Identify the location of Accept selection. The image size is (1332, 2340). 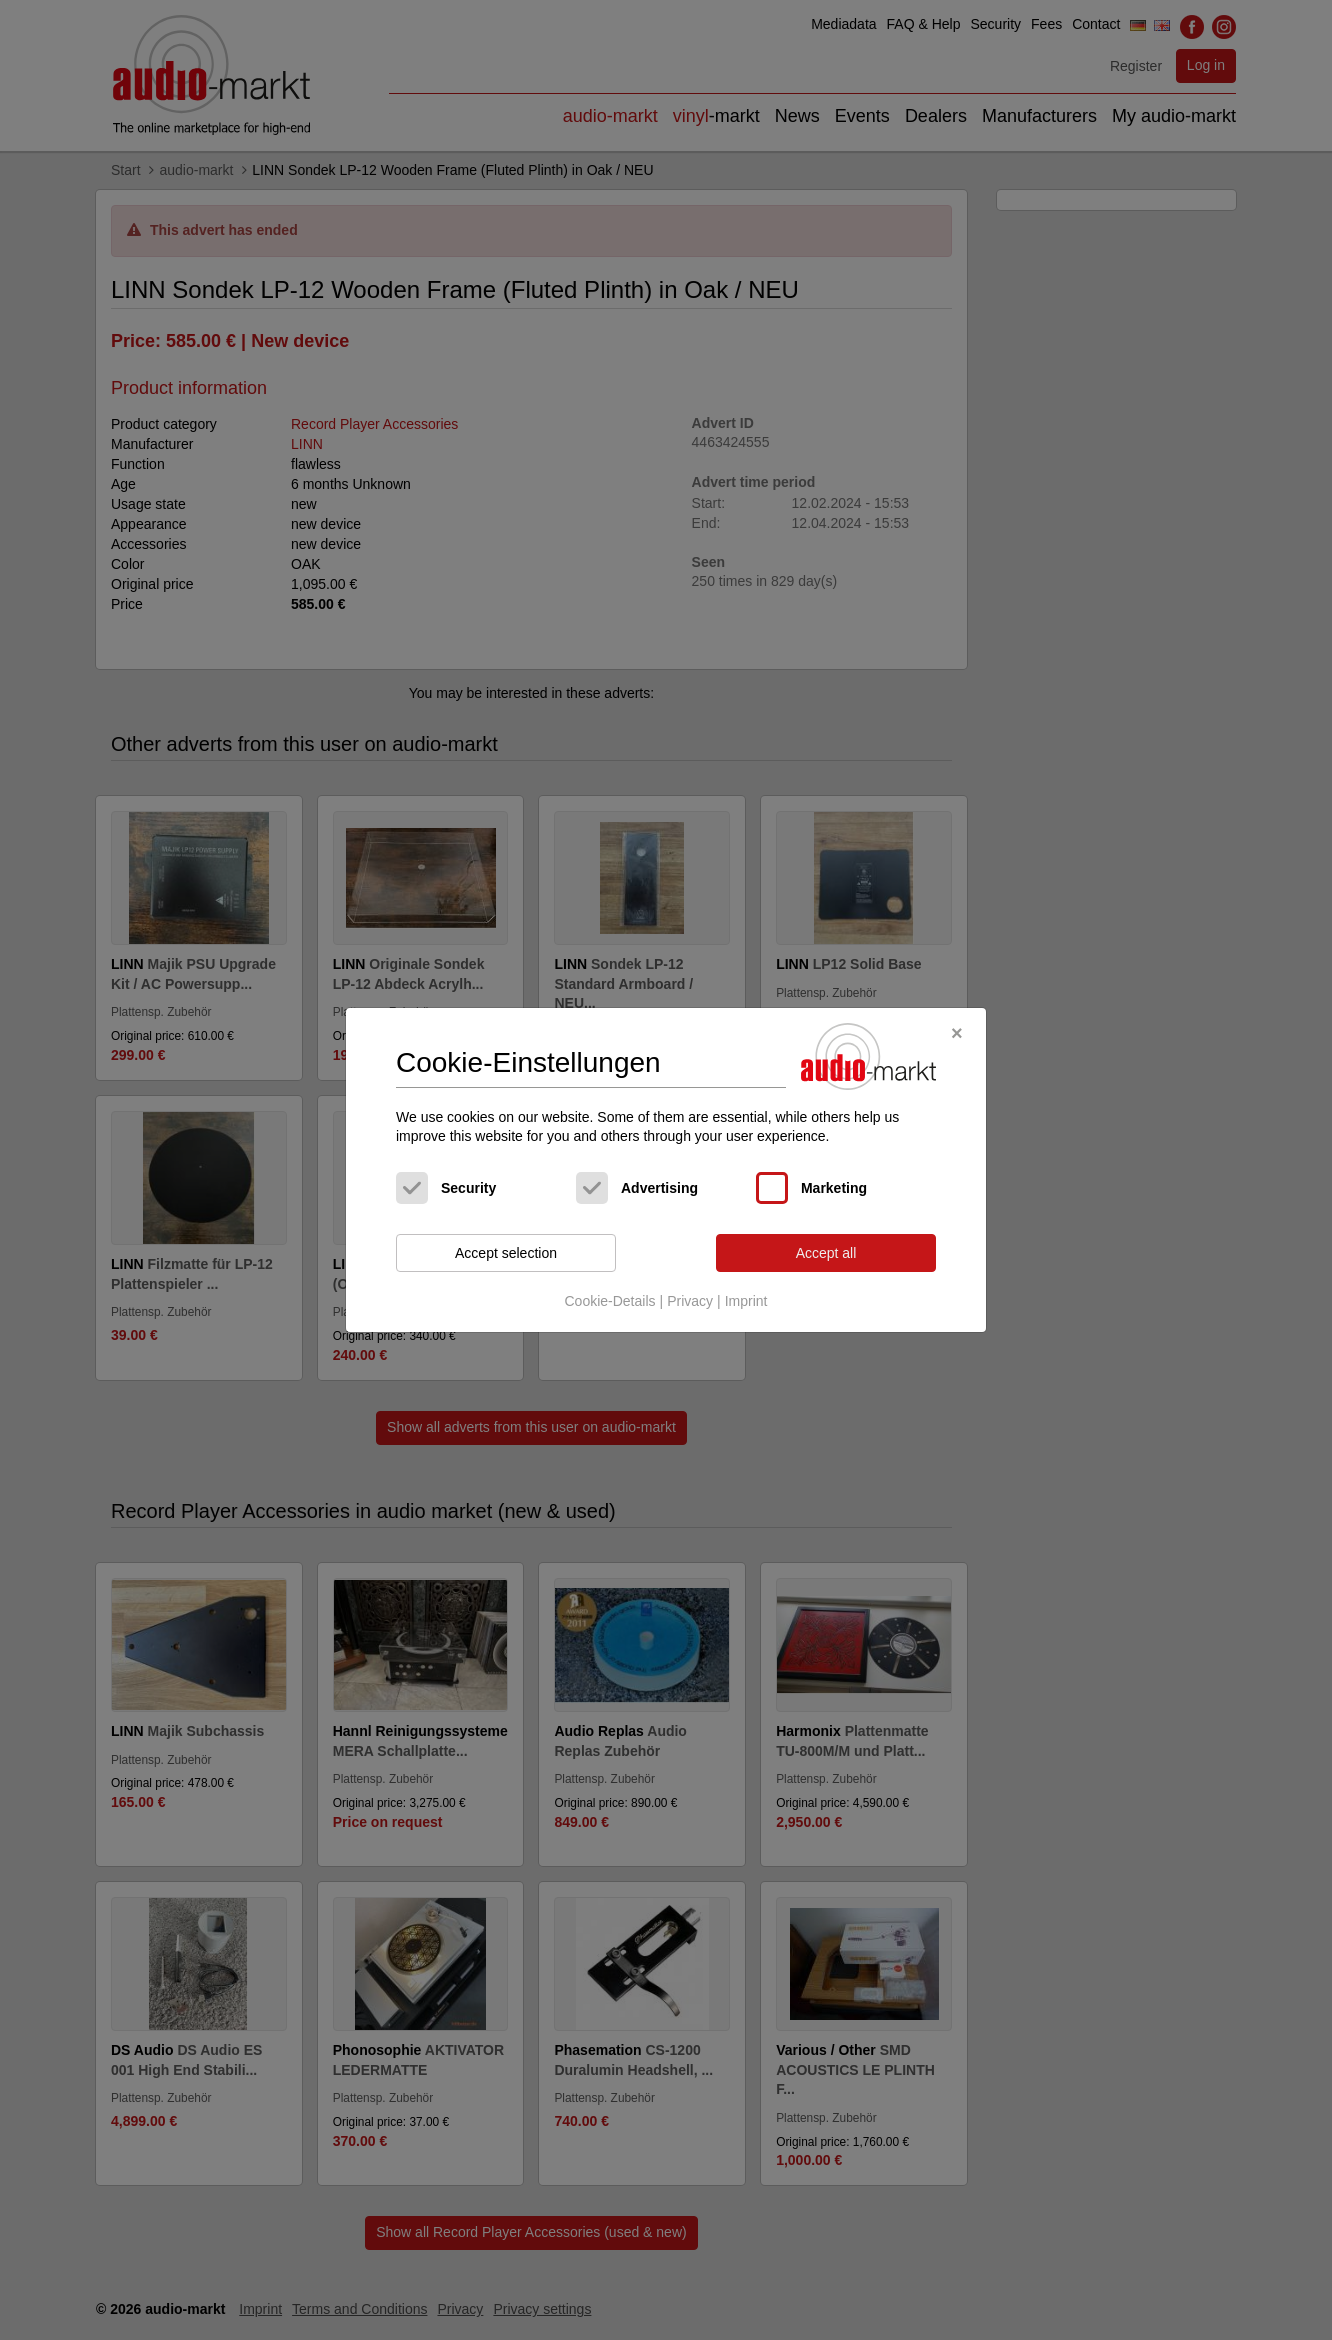
(506, 1253).